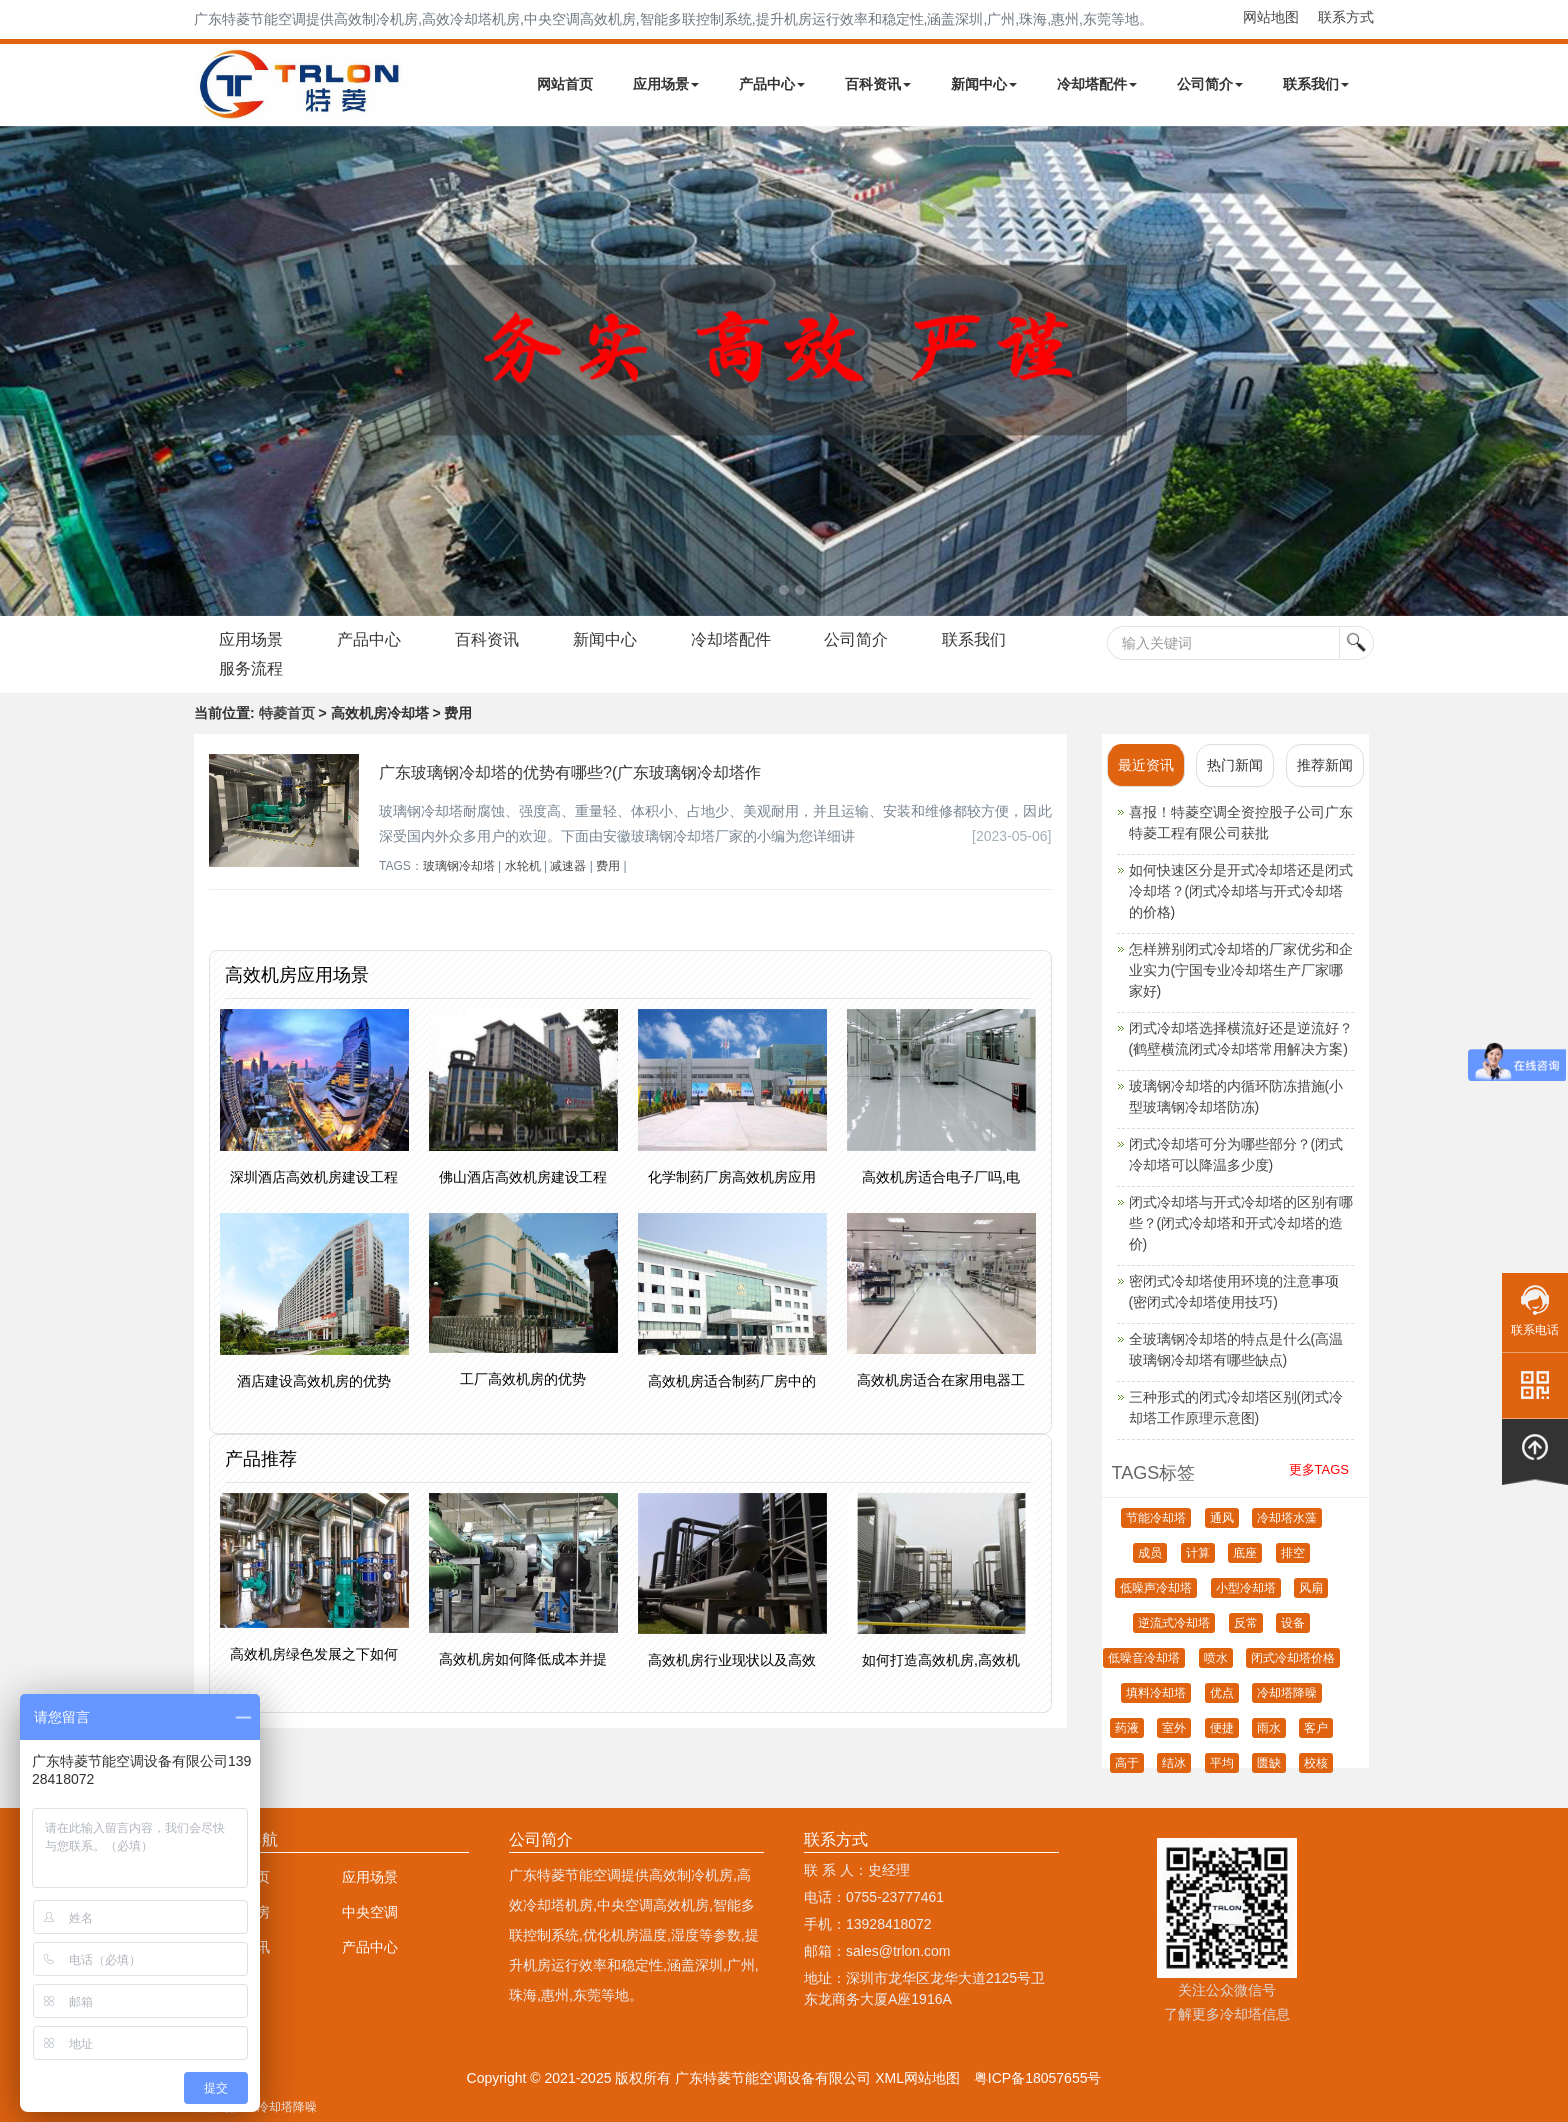 This screenshot has width=1568, height=2122. Describe the element at coordinates (1234, 1291) in the screenshot. I see `密闭式冷却塔使用环境的注意事项(密闭式冷却塔使用技巧)` at that location.